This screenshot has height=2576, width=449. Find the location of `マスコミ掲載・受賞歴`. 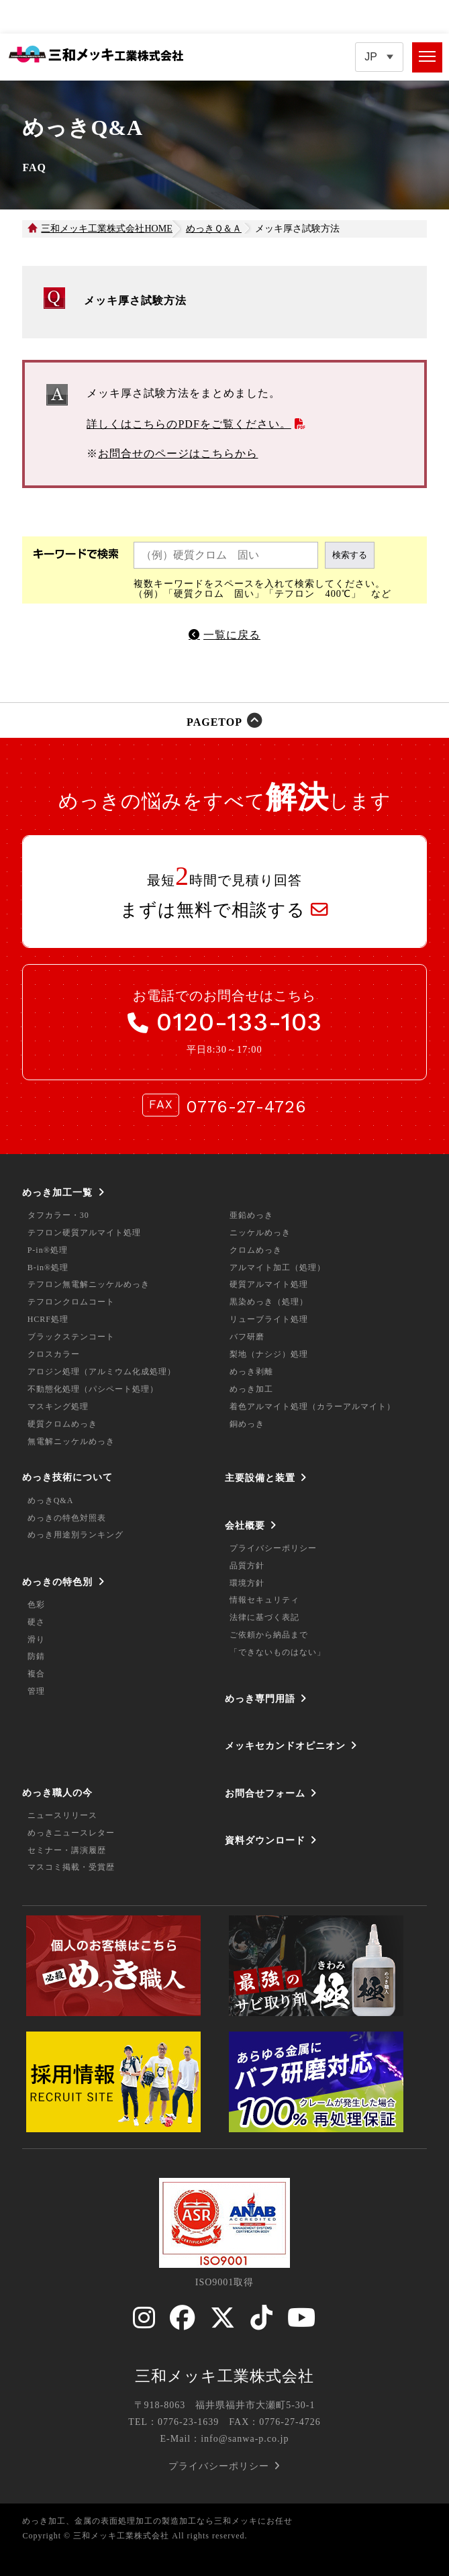

マスコミ掲載・受賞歴 is located at coordinates (71, 1867).